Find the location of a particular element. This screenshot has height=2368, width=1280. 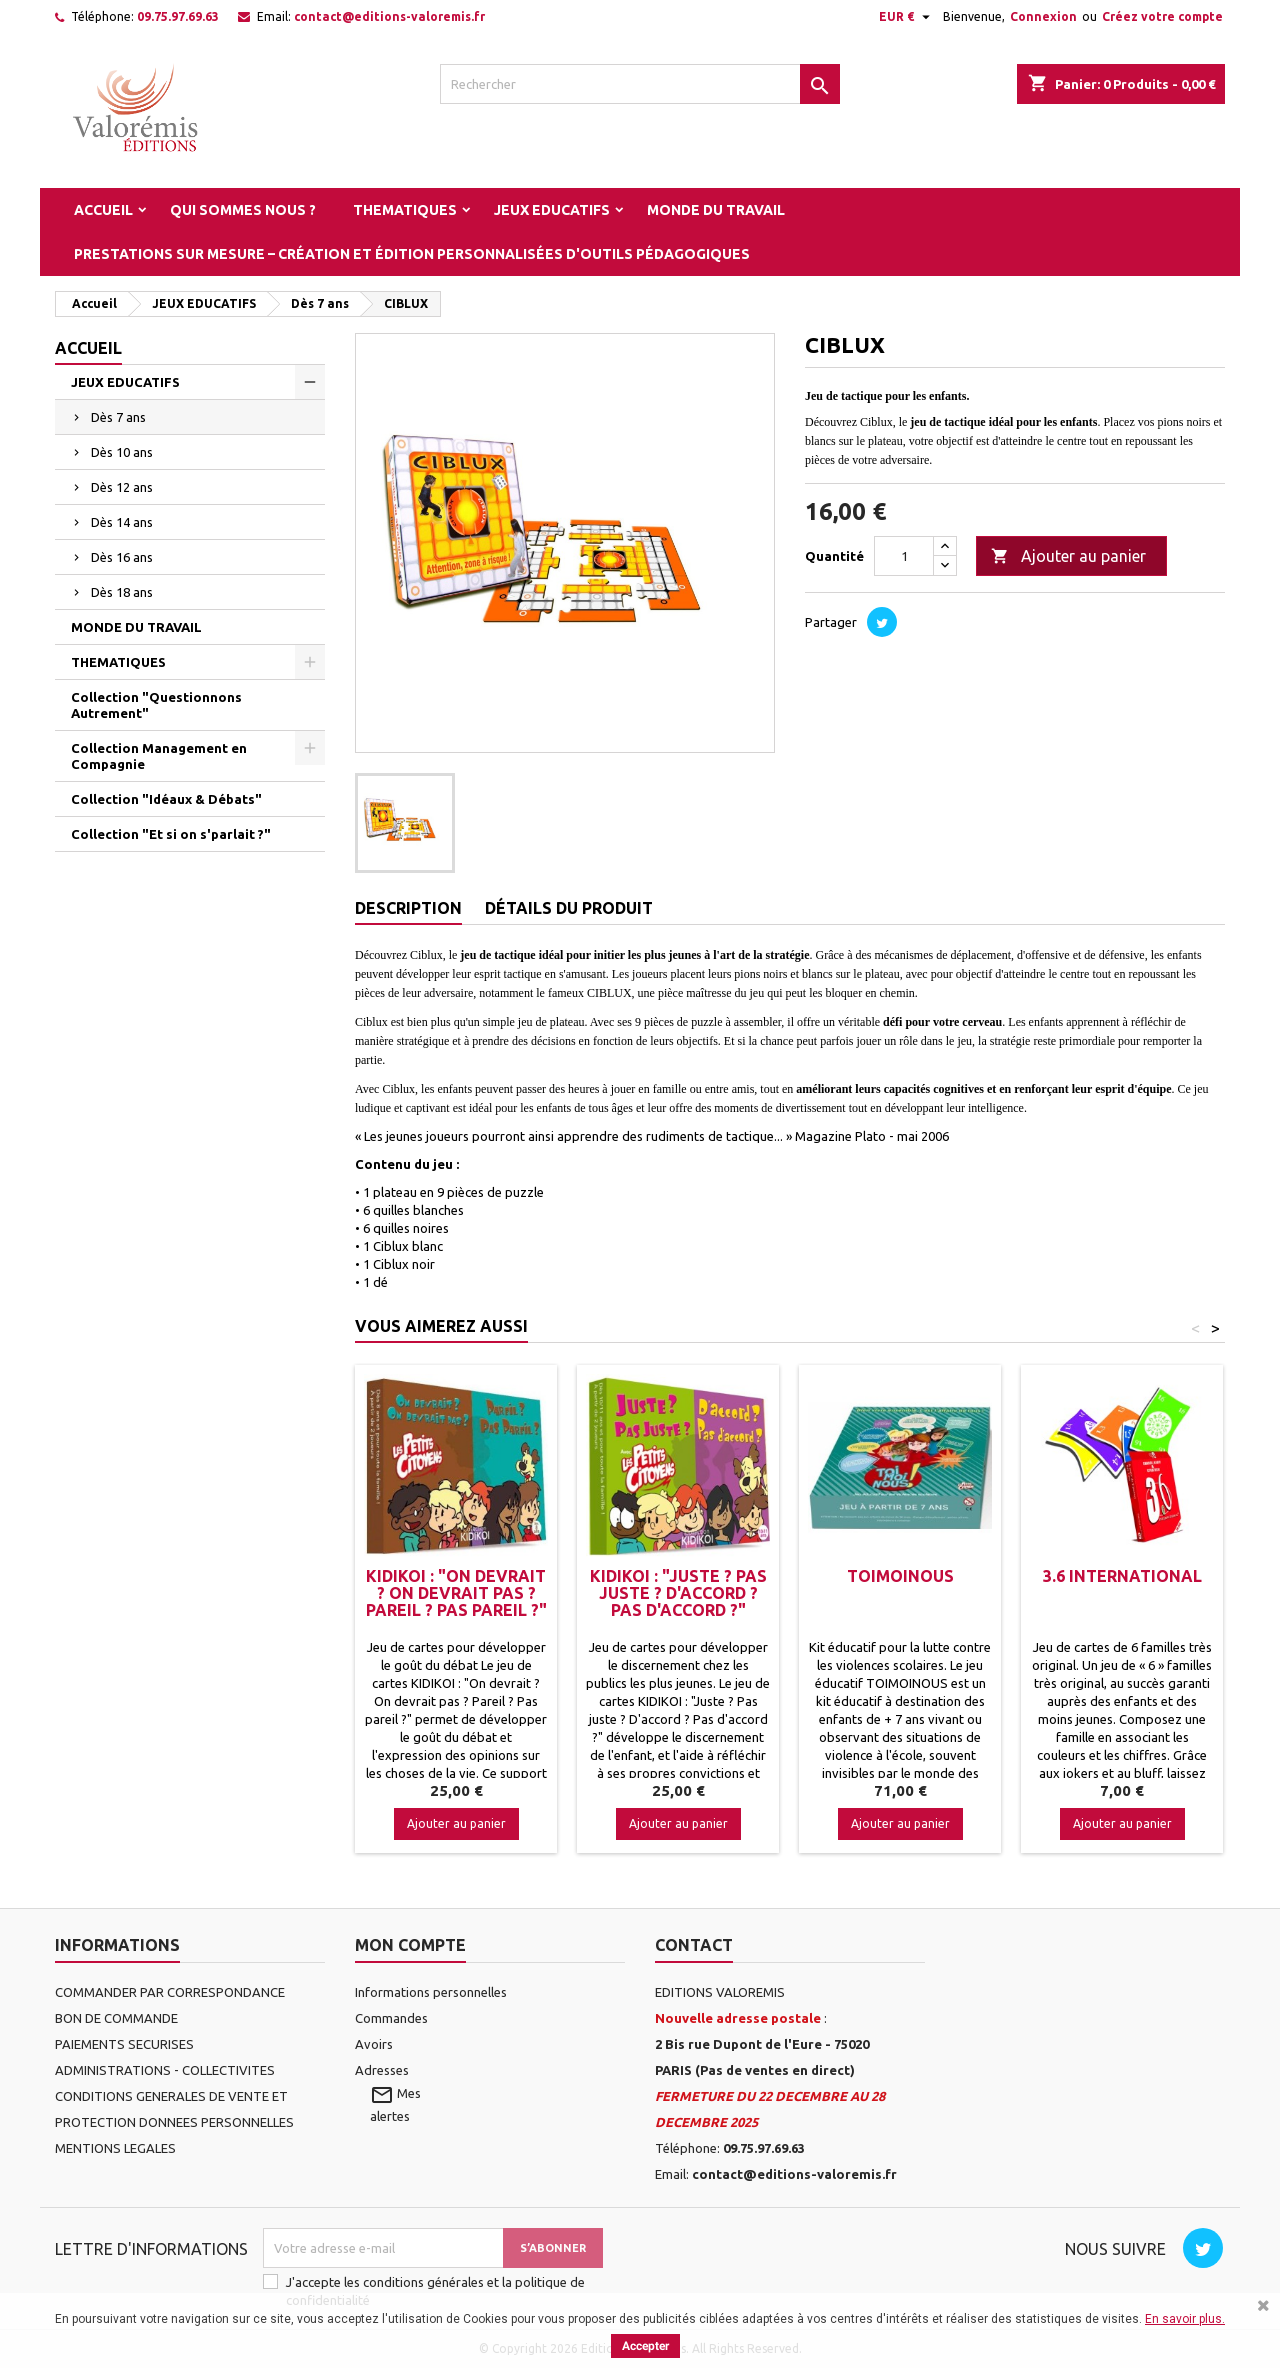

PAIEMENTS SECURISES is located at coordinates (124, 2044).